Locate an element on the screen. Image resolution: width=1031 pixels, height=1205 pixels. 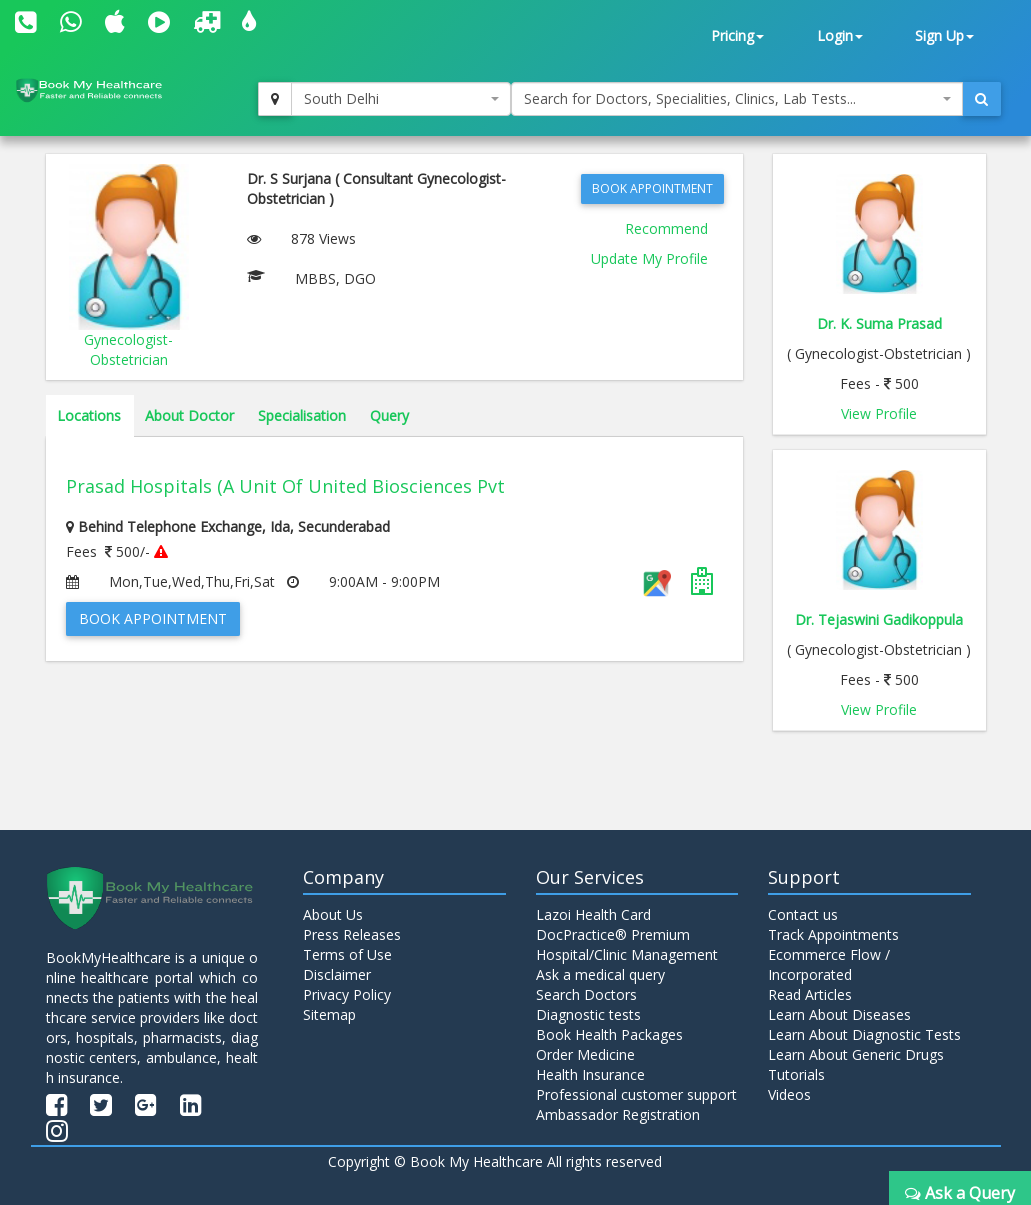
Learn About Generic Drugs is located at coordinates (856, 1054).